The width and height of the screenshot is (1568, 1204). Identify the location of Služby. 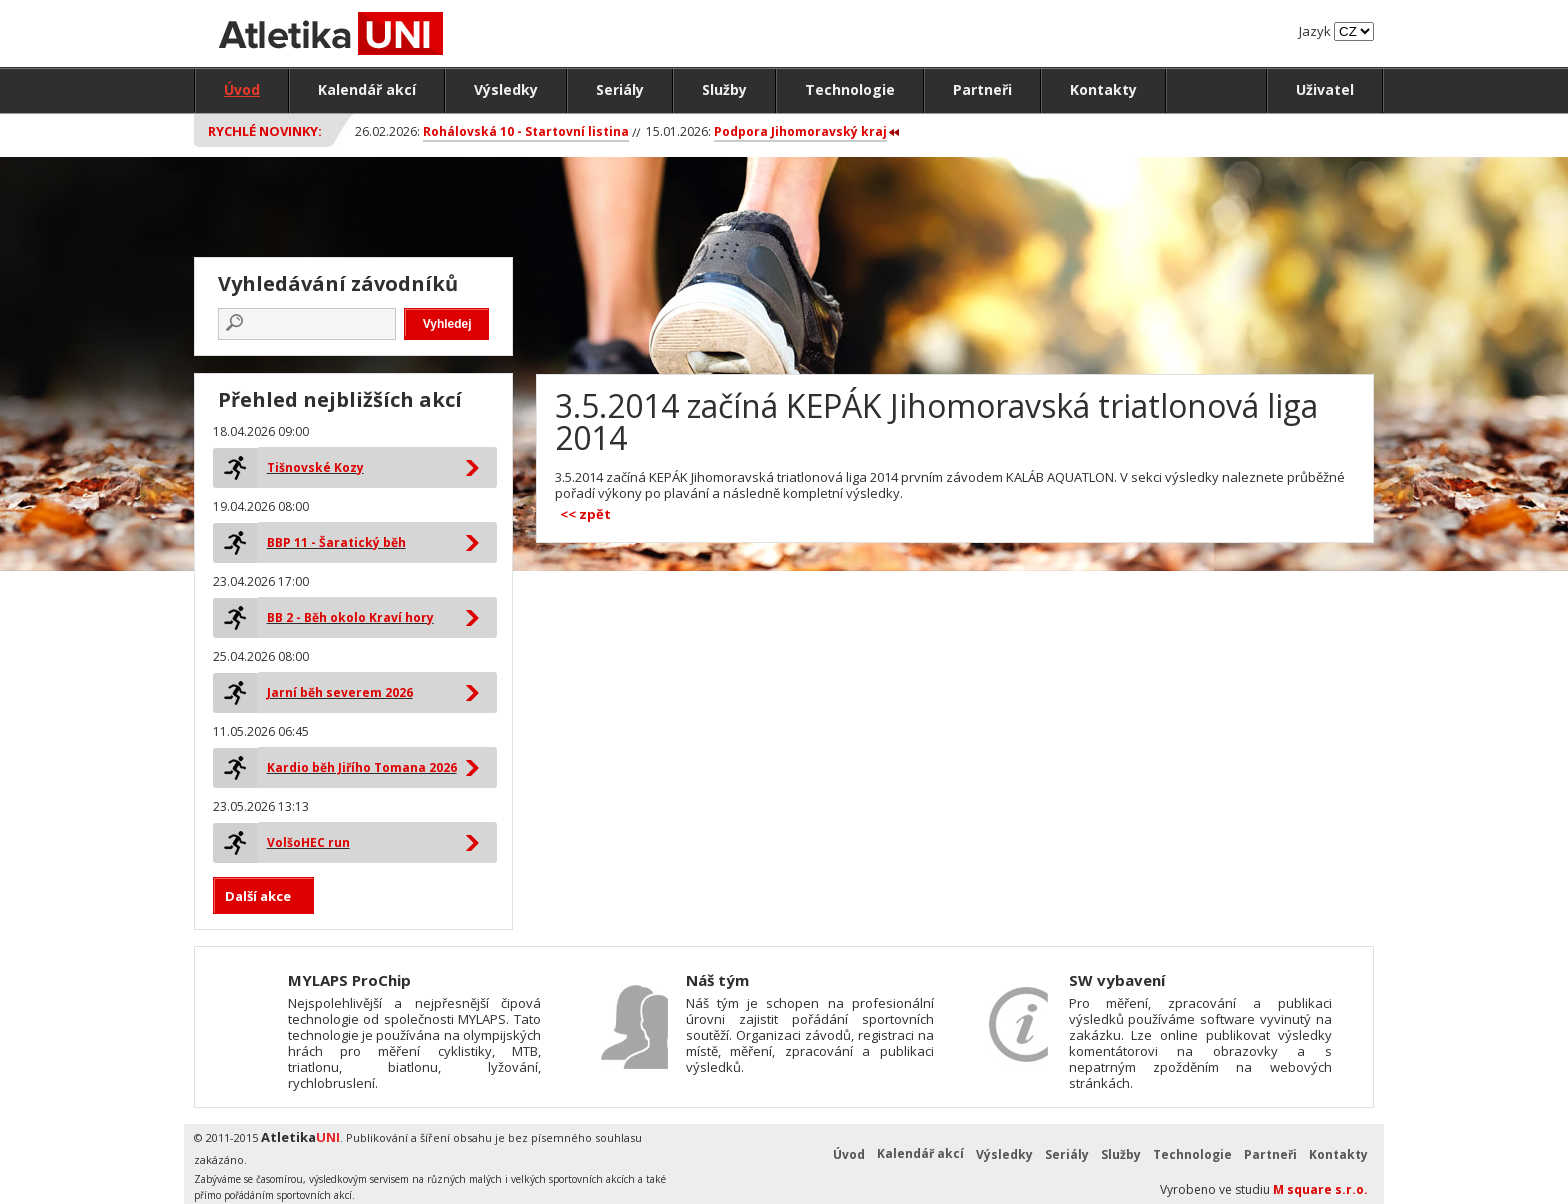
(724, 89).